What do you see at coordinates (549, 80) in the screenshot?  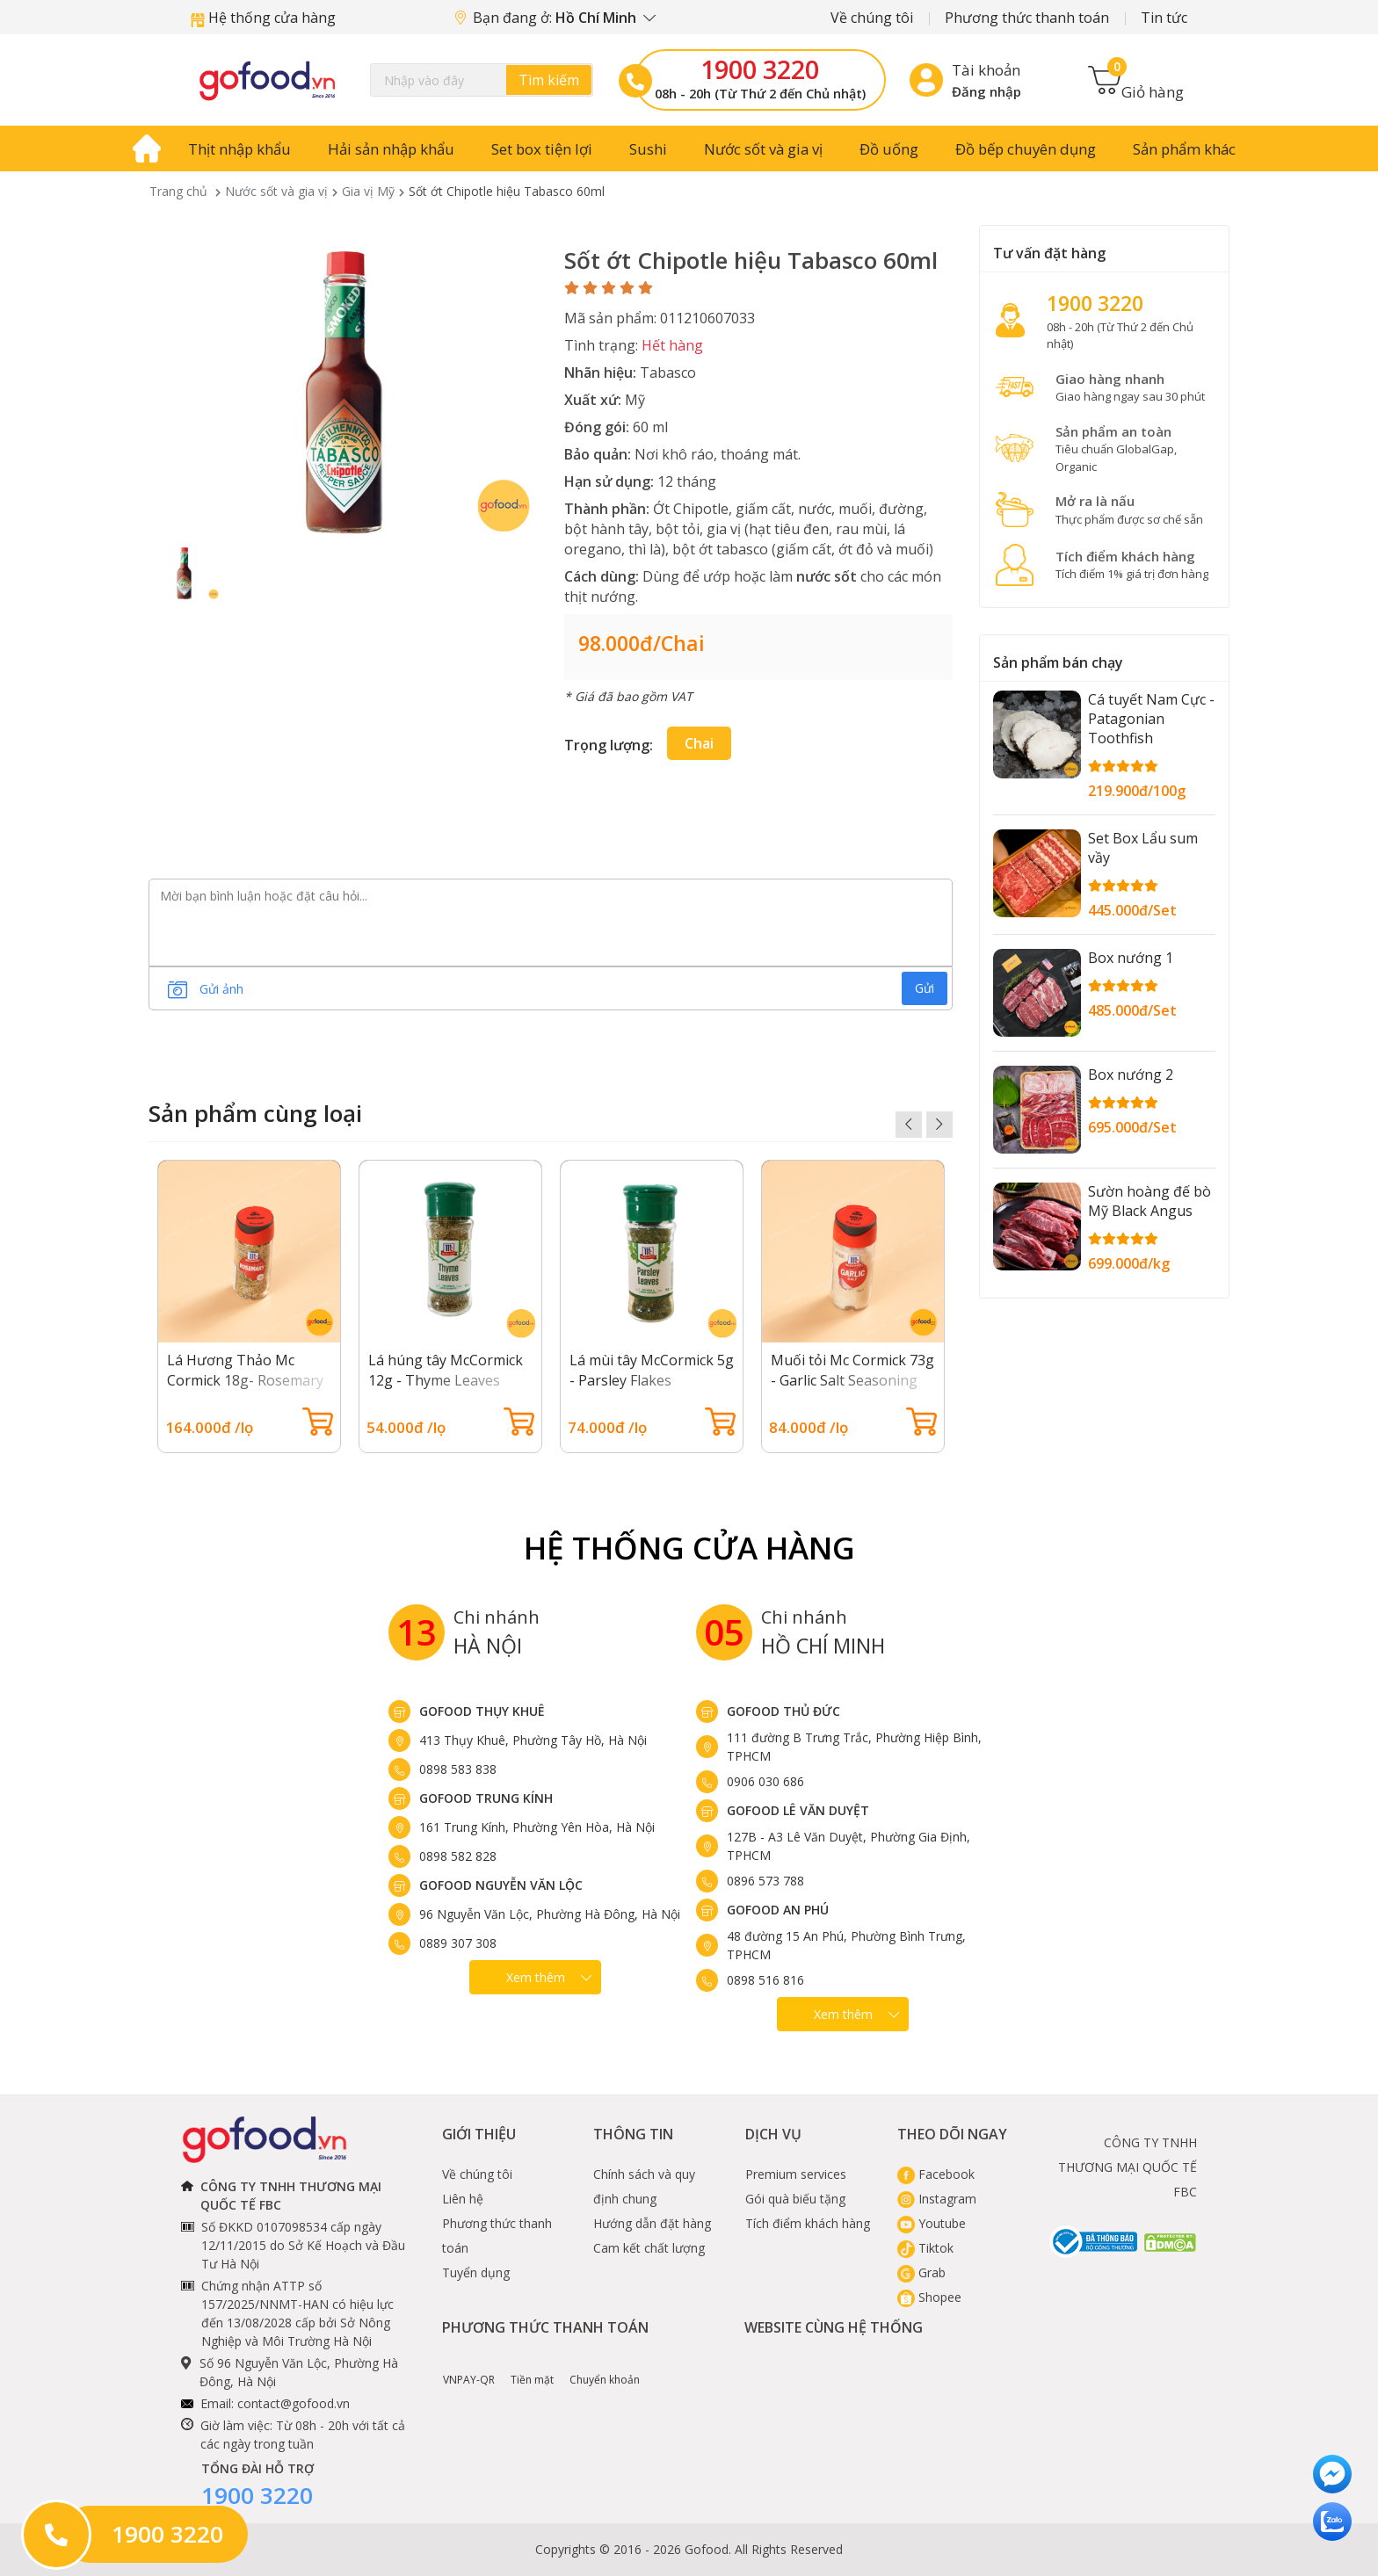 I see `Tìm kiếm` at bounding box center [549, 80].